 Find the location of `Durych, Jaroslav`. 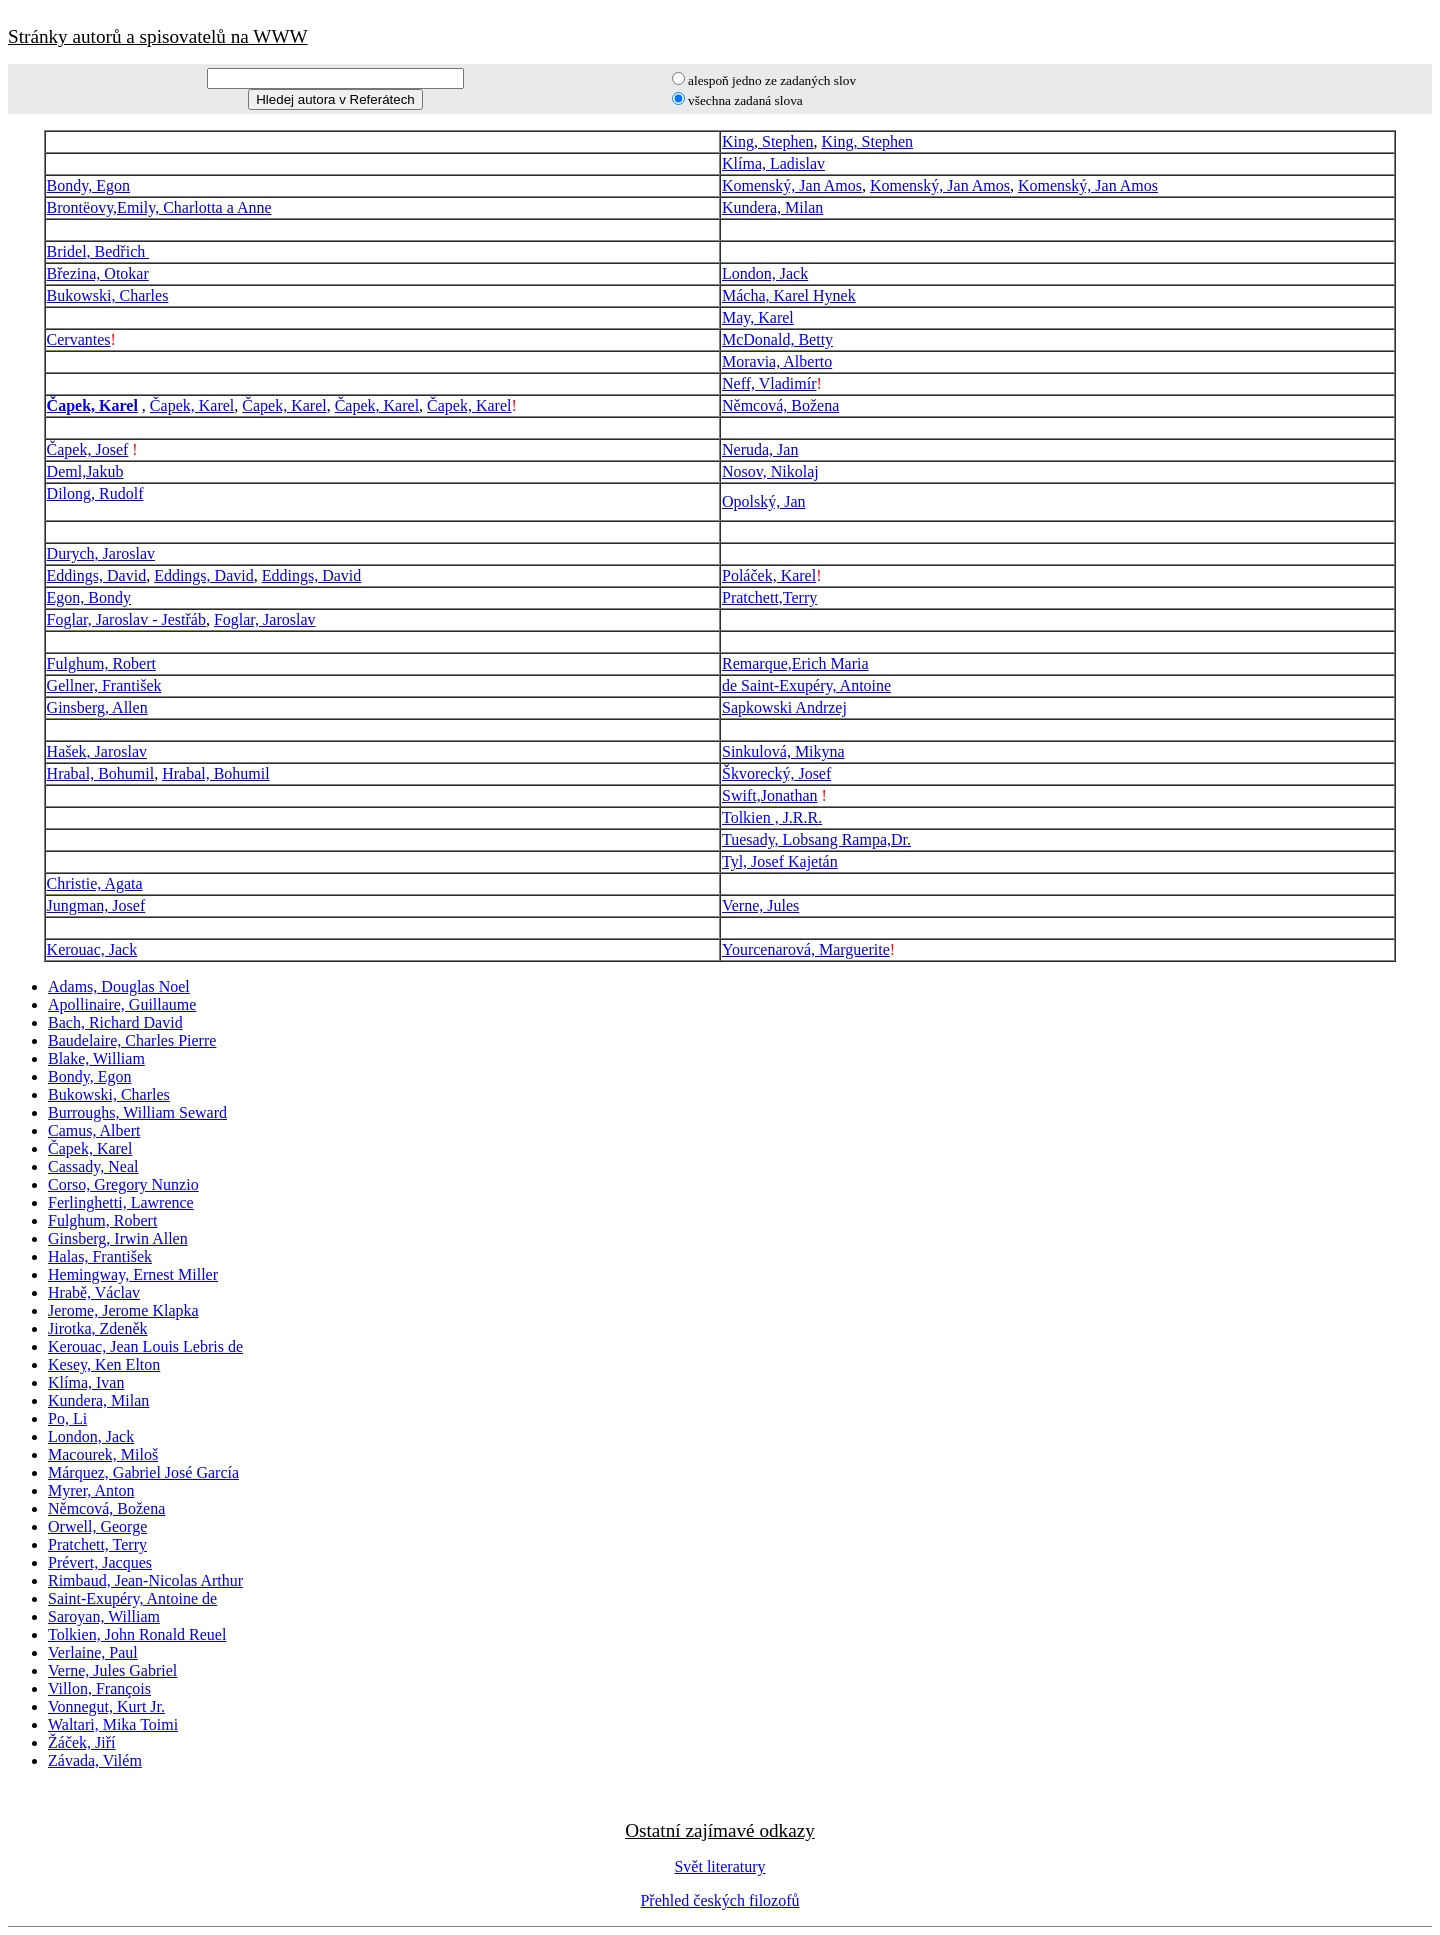

Durych, Jaroslav is located at coordinates (101, 553).